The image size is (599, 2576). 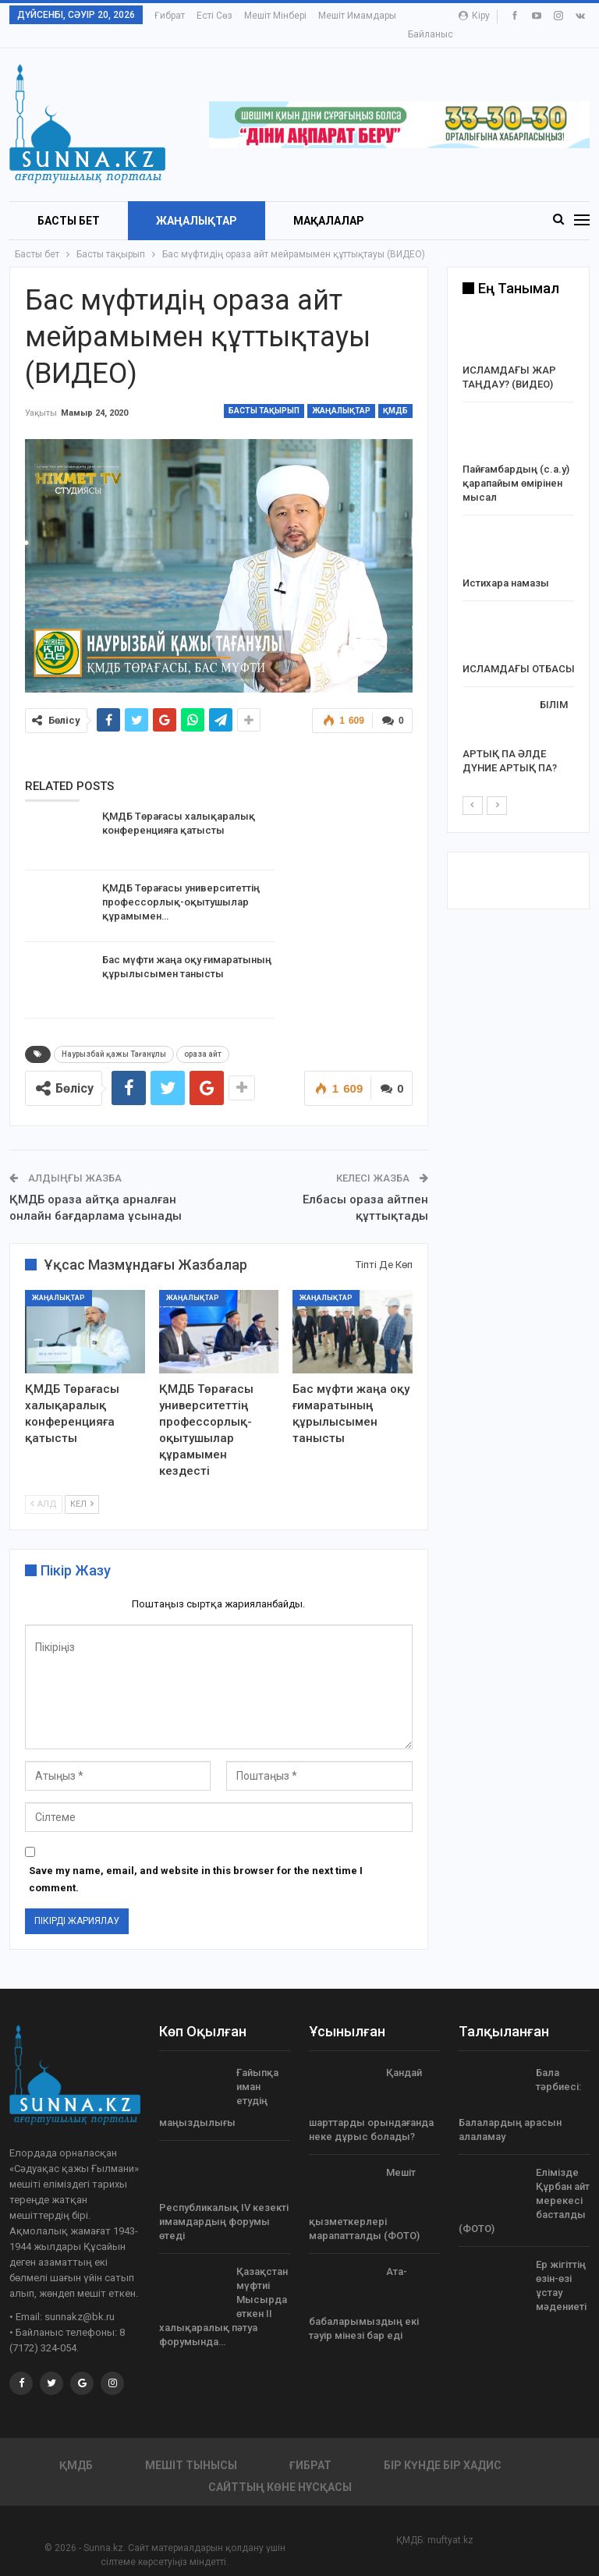 I want to click on Истихара намазы, so click(x=506, y=565).